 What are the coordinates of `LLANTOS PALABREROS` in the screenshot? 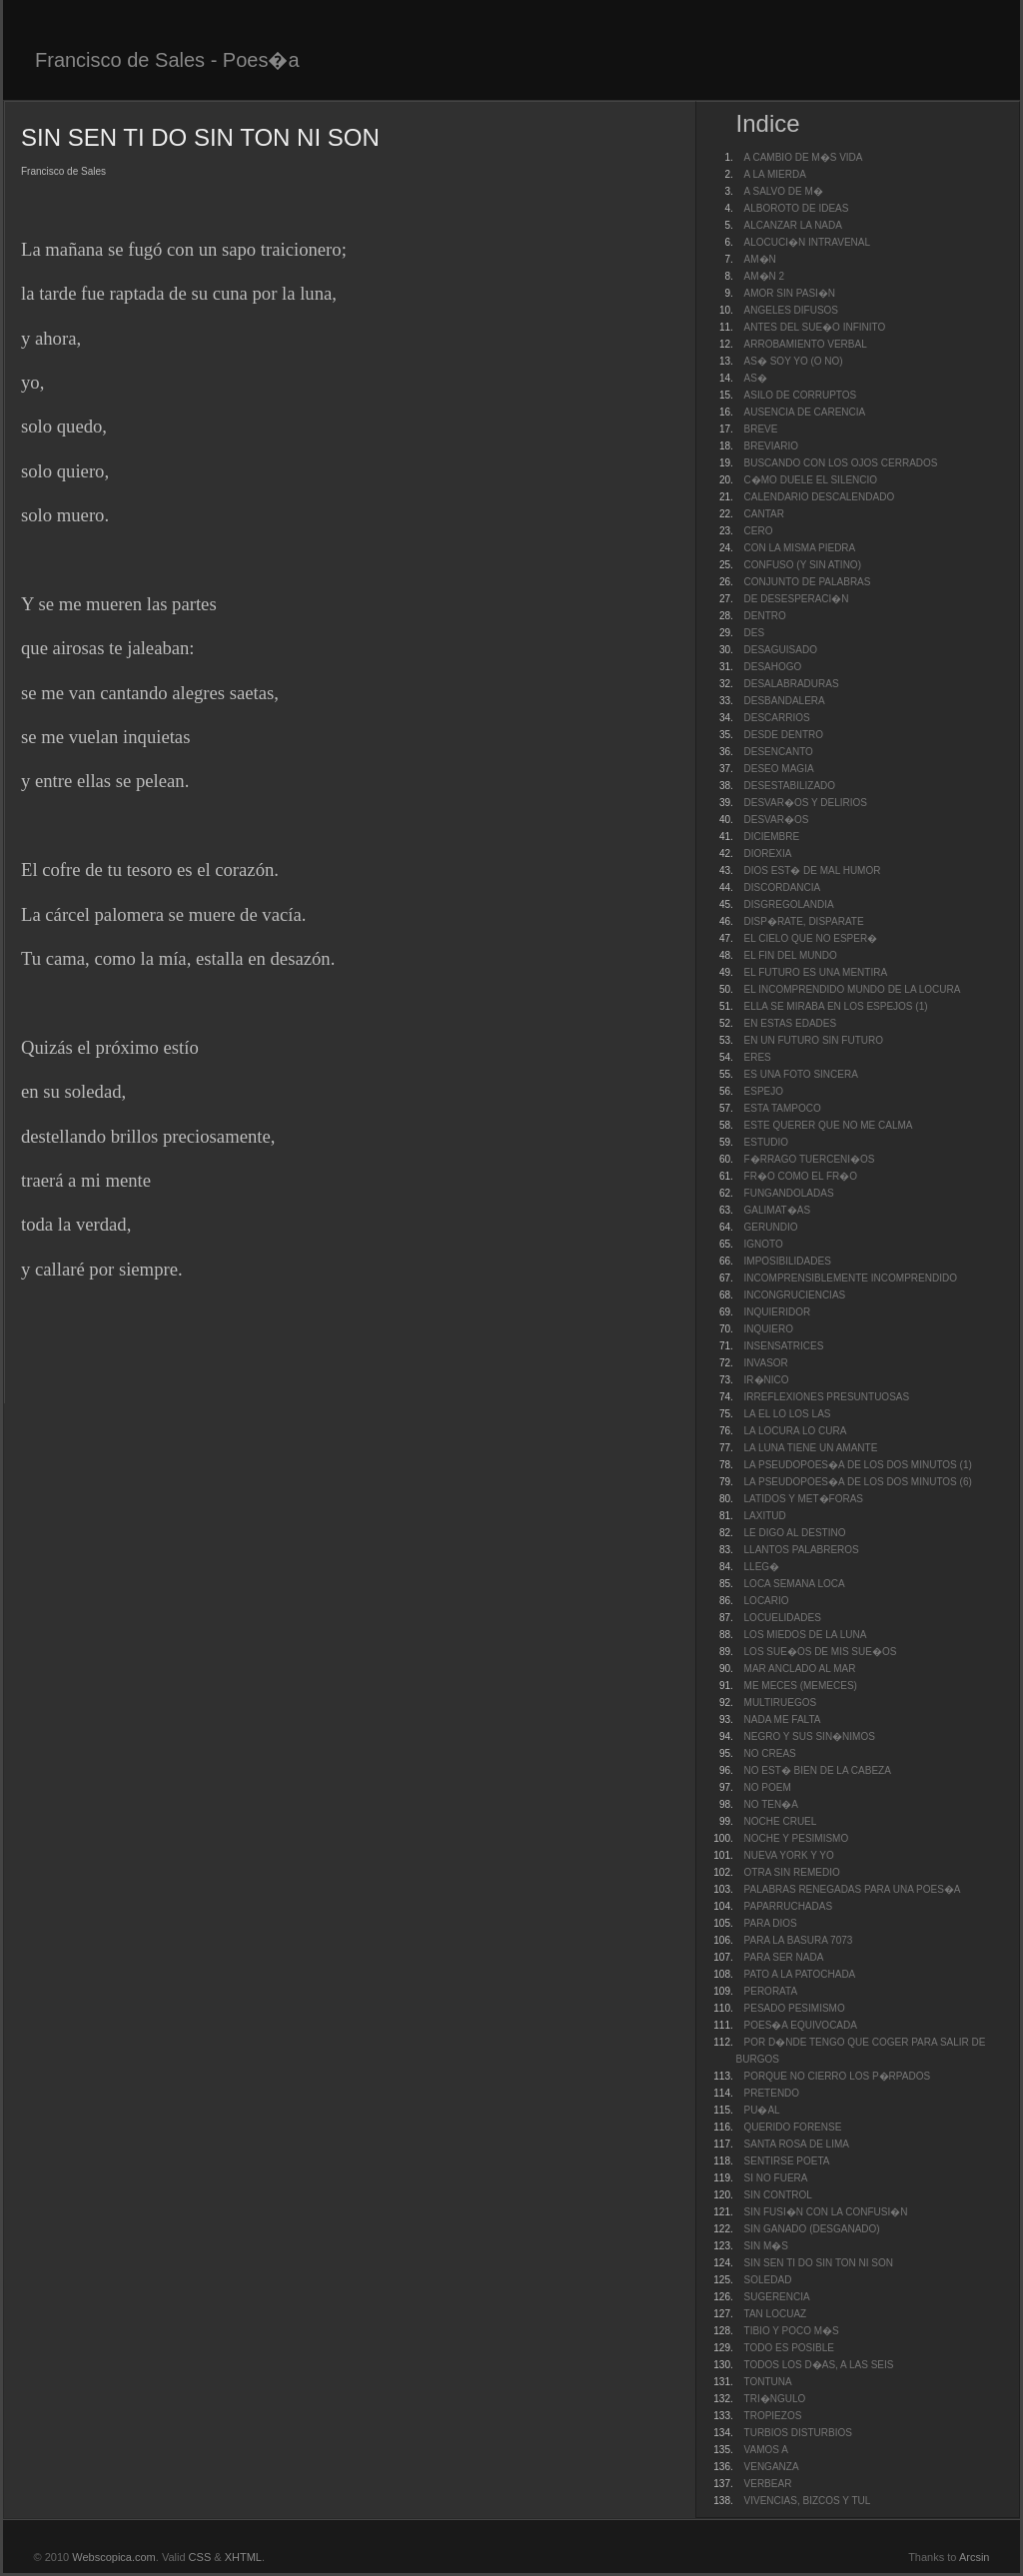 It's located at (801, 1549).